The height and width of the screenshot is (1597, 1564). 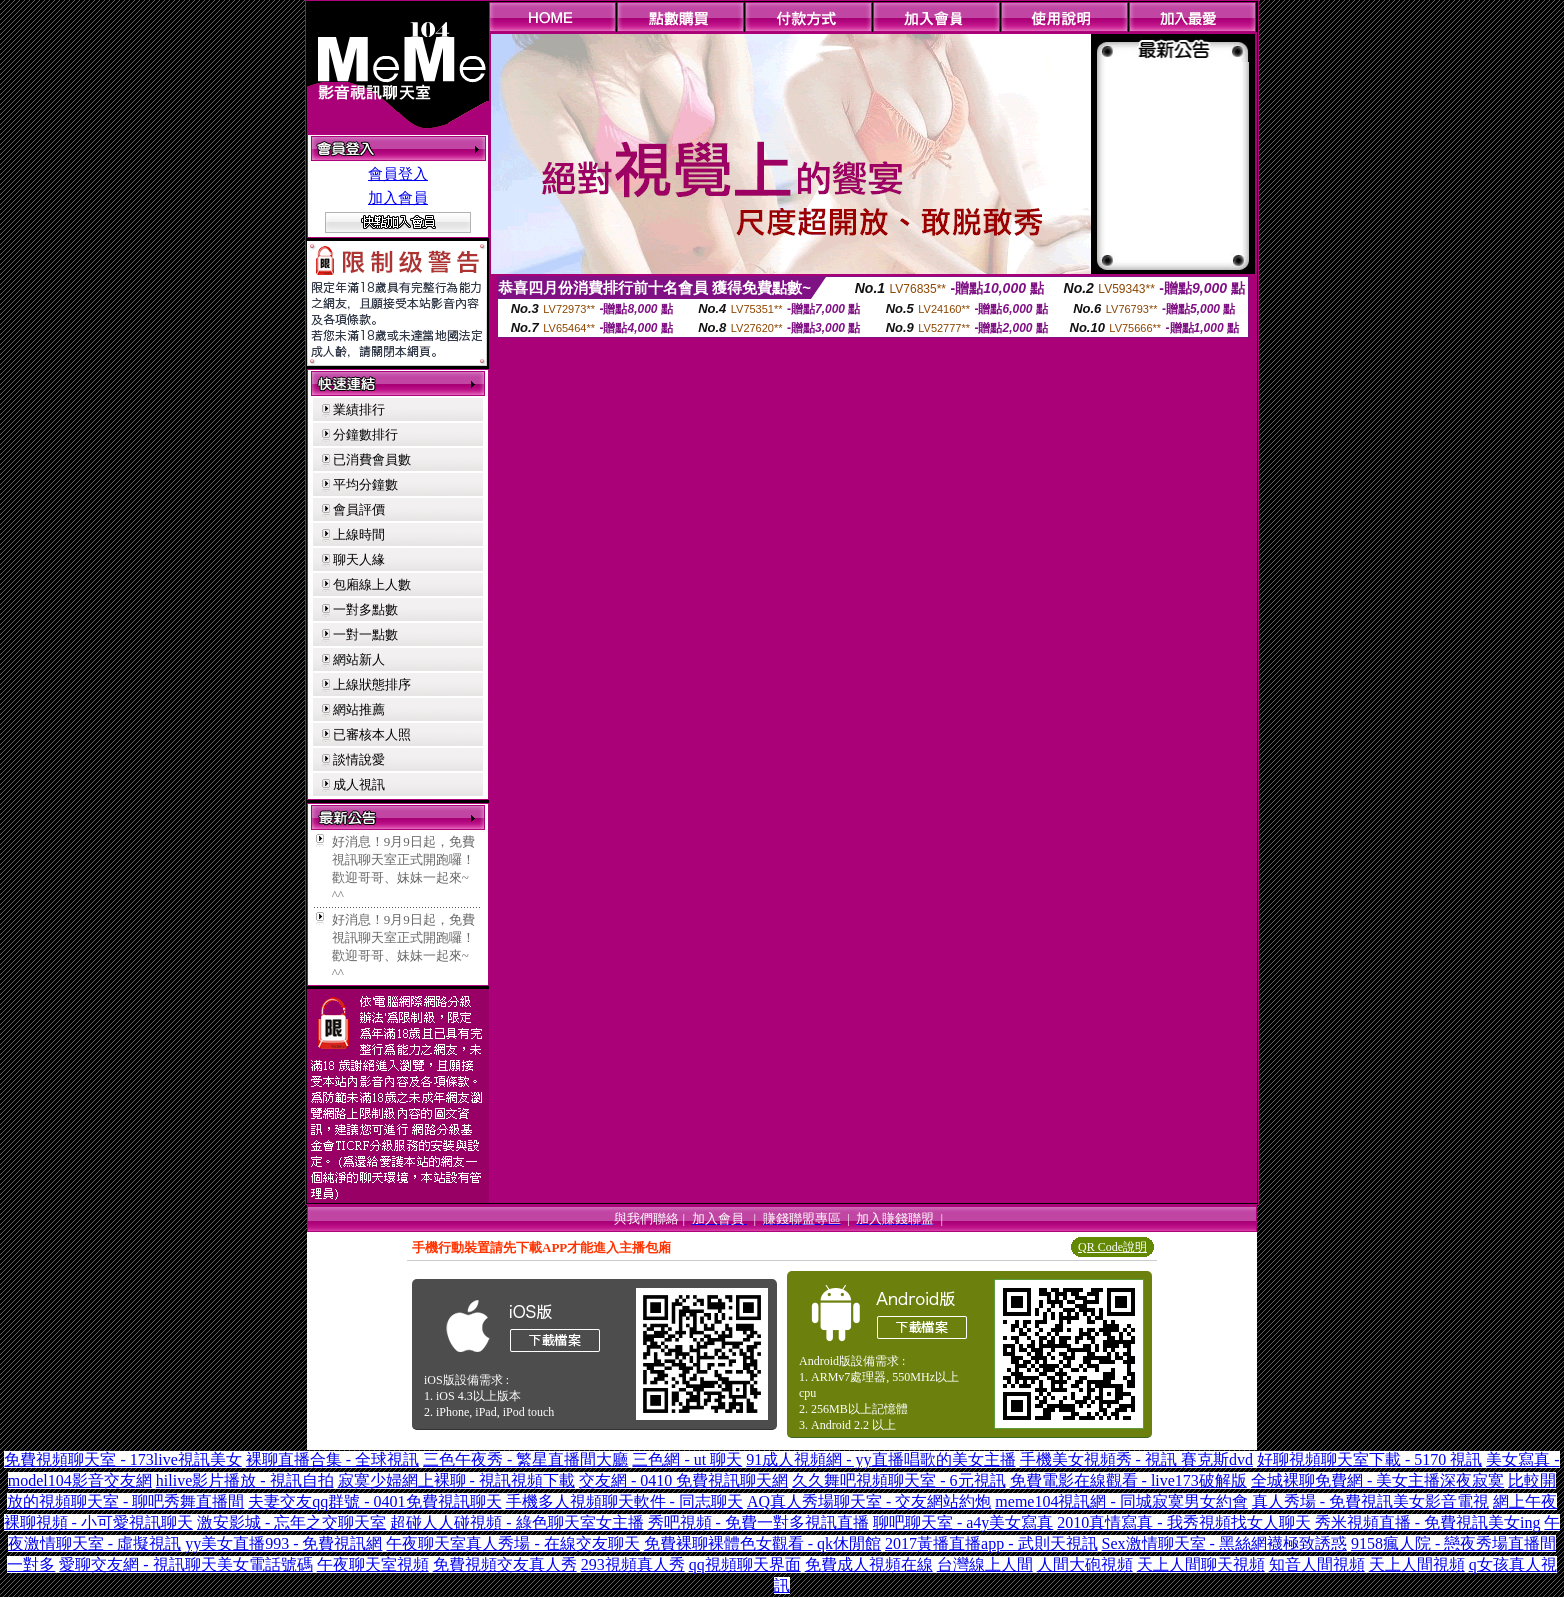 What do you see at coordinates (505, 1564) in the screenshot?
I see `免費視頻交友真人秀` at bounding box center [505, 1564].